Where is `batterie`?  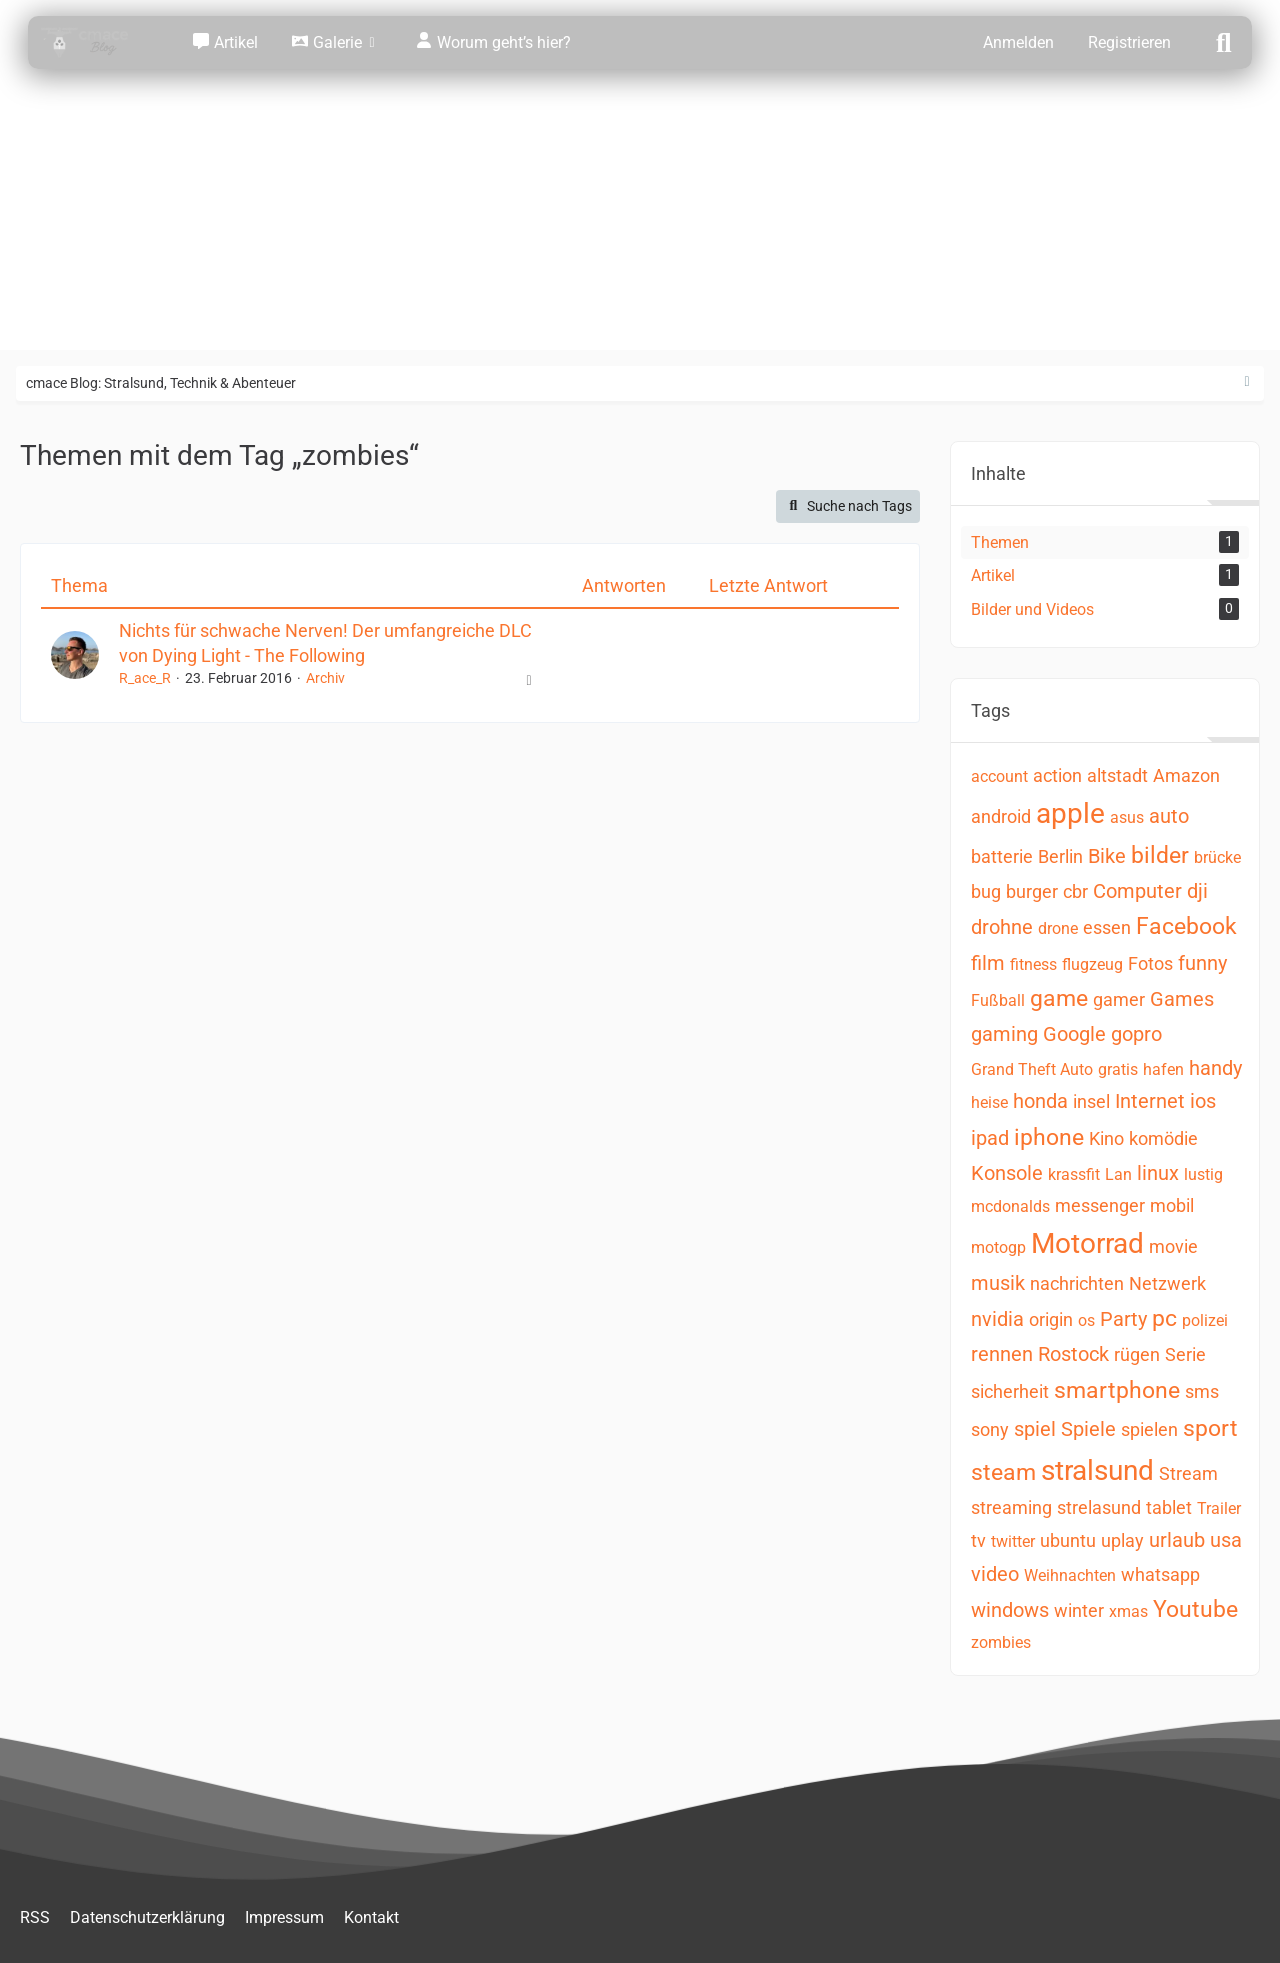
batterie is located at coordinates (1002, 856).